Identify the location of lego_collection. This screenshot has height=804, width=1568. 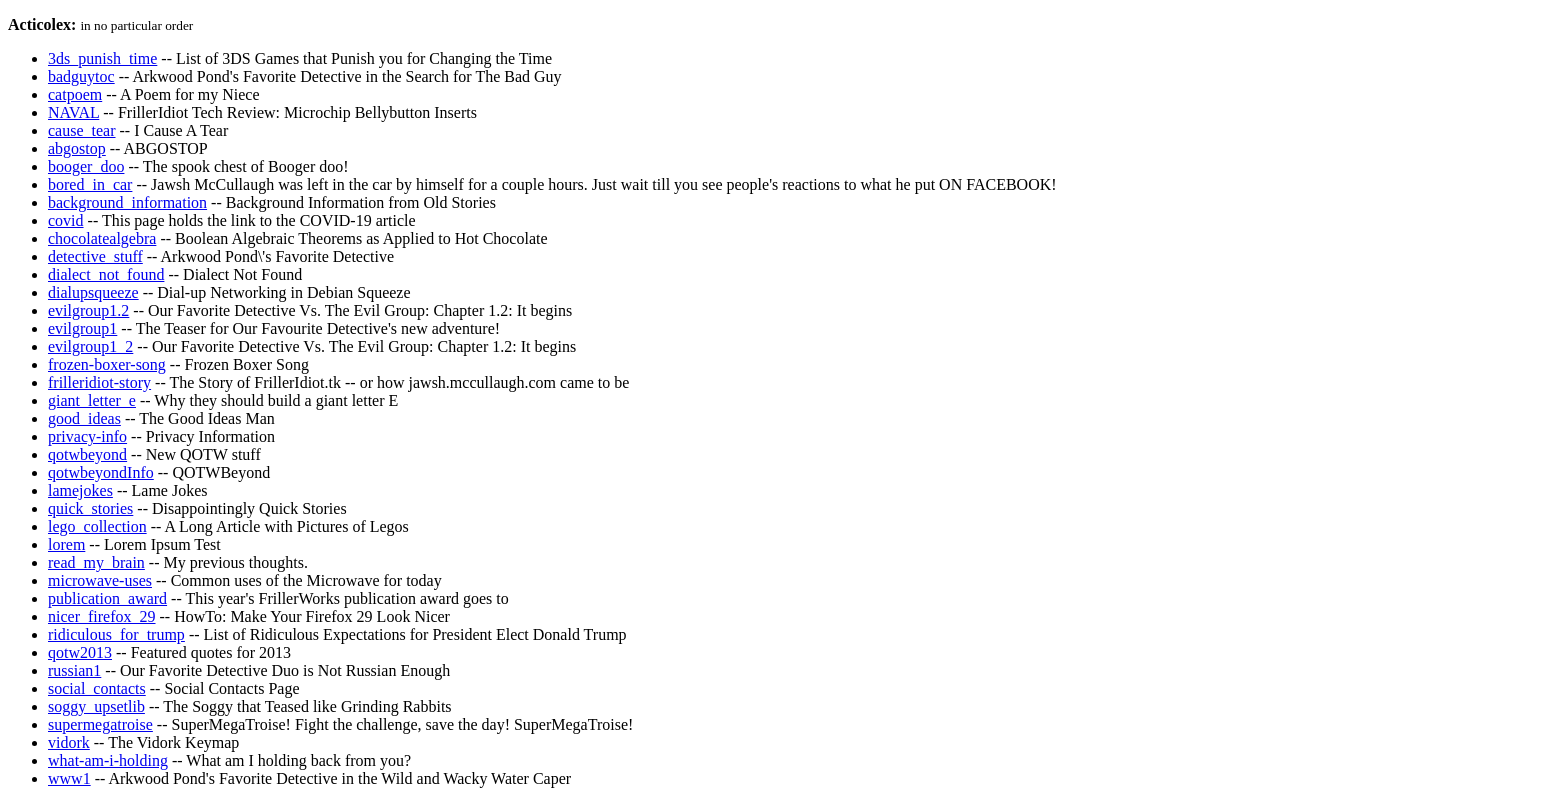
(97, 526).